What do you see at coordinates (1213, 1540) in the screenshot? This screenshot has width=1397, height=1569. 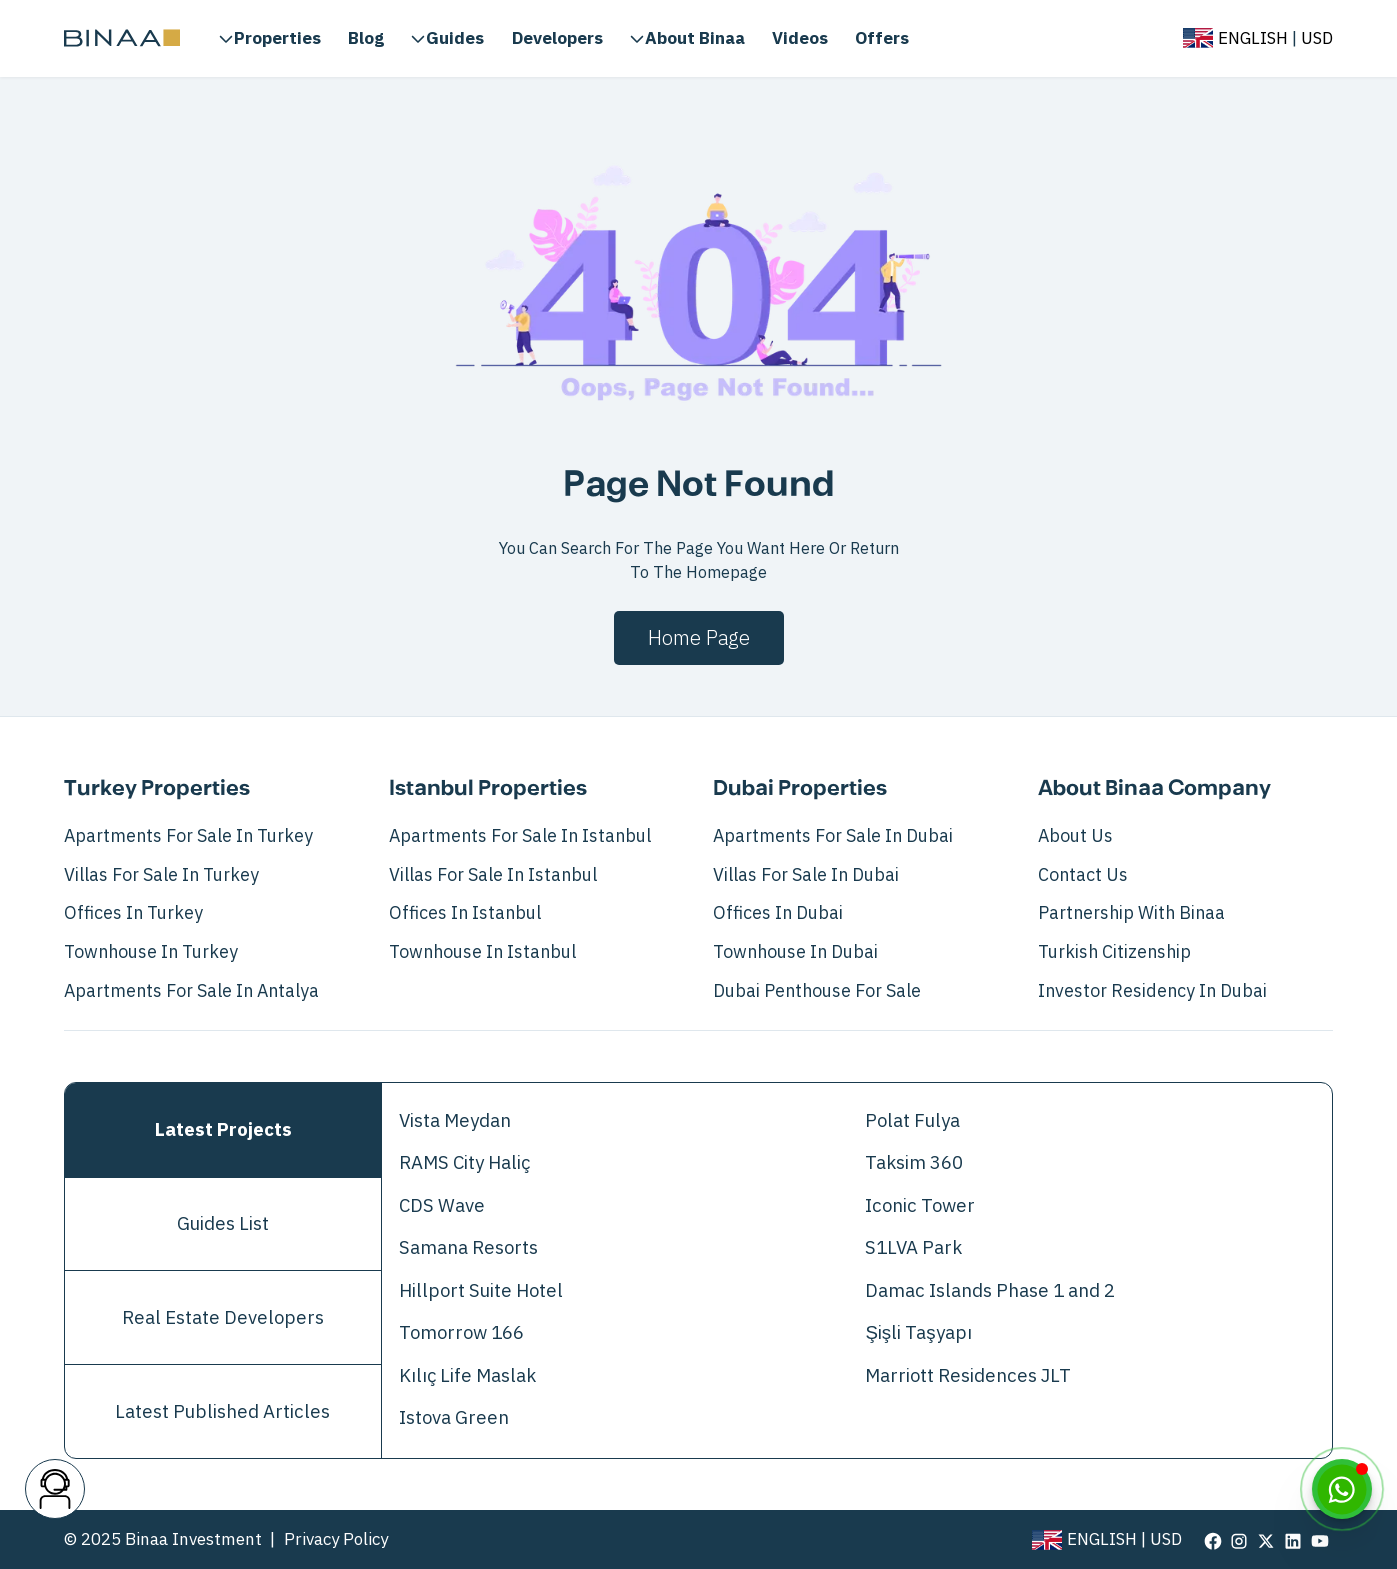 I see `[visit our page in facebook]` at bounding box center [1213, 1540].